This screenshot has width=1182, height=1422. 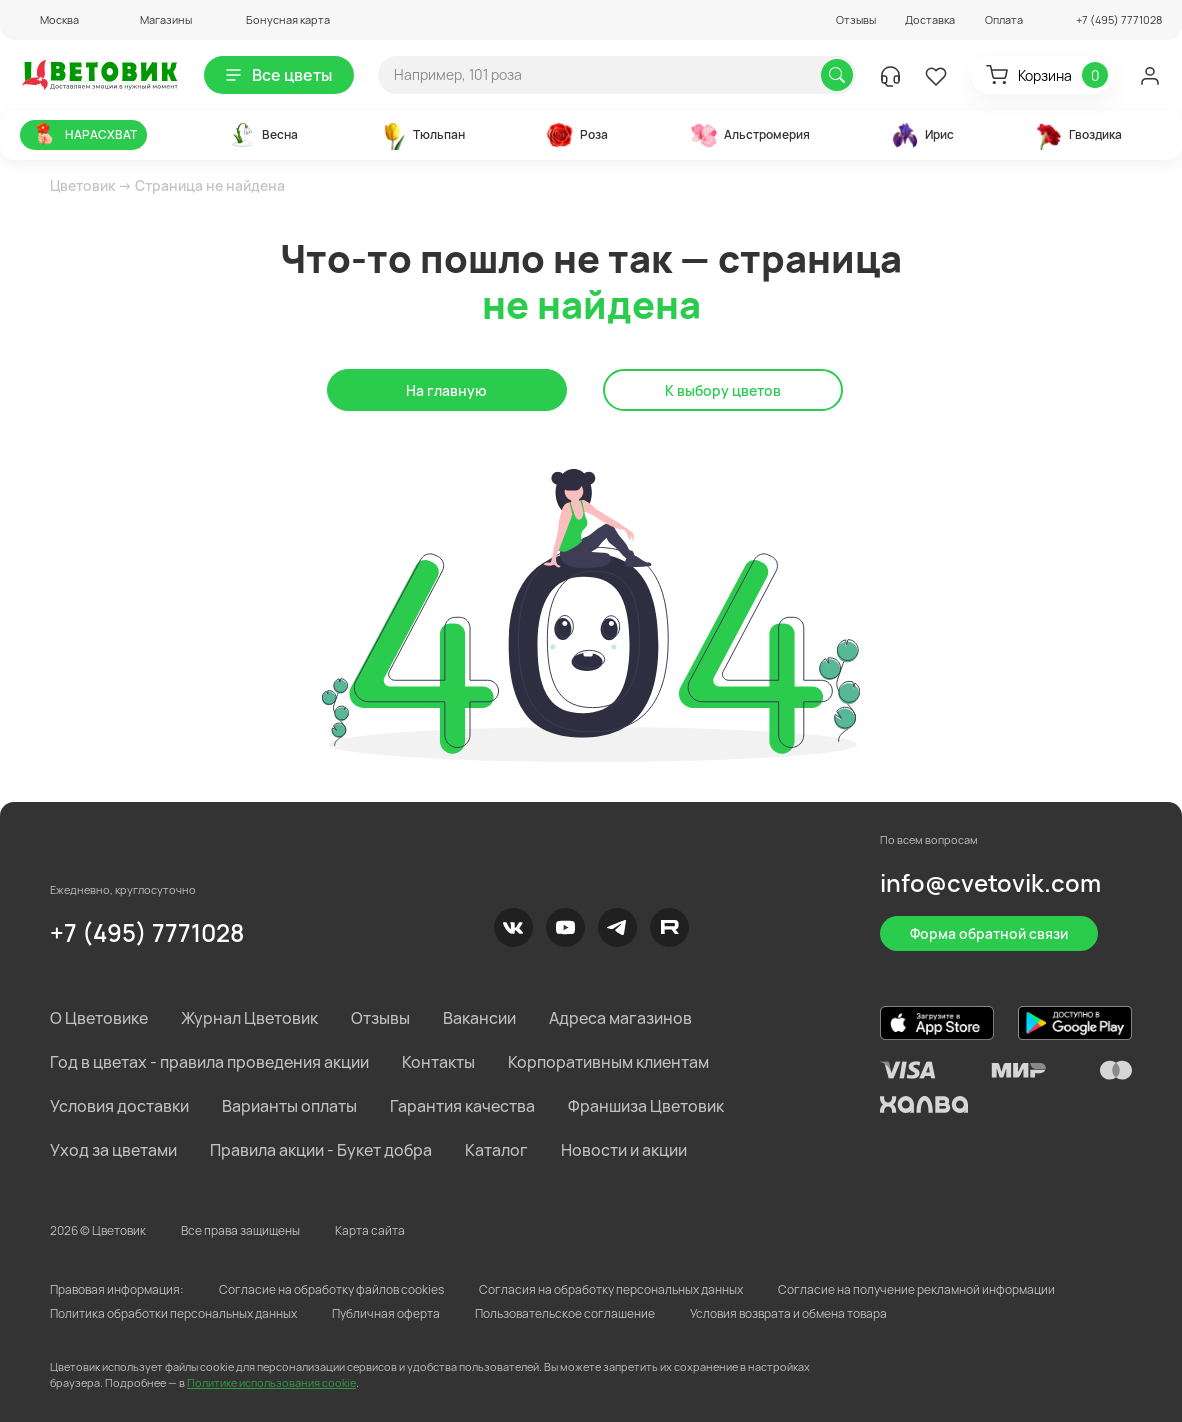 I want to click on Карта сайта, so click(x=370, y=1230).